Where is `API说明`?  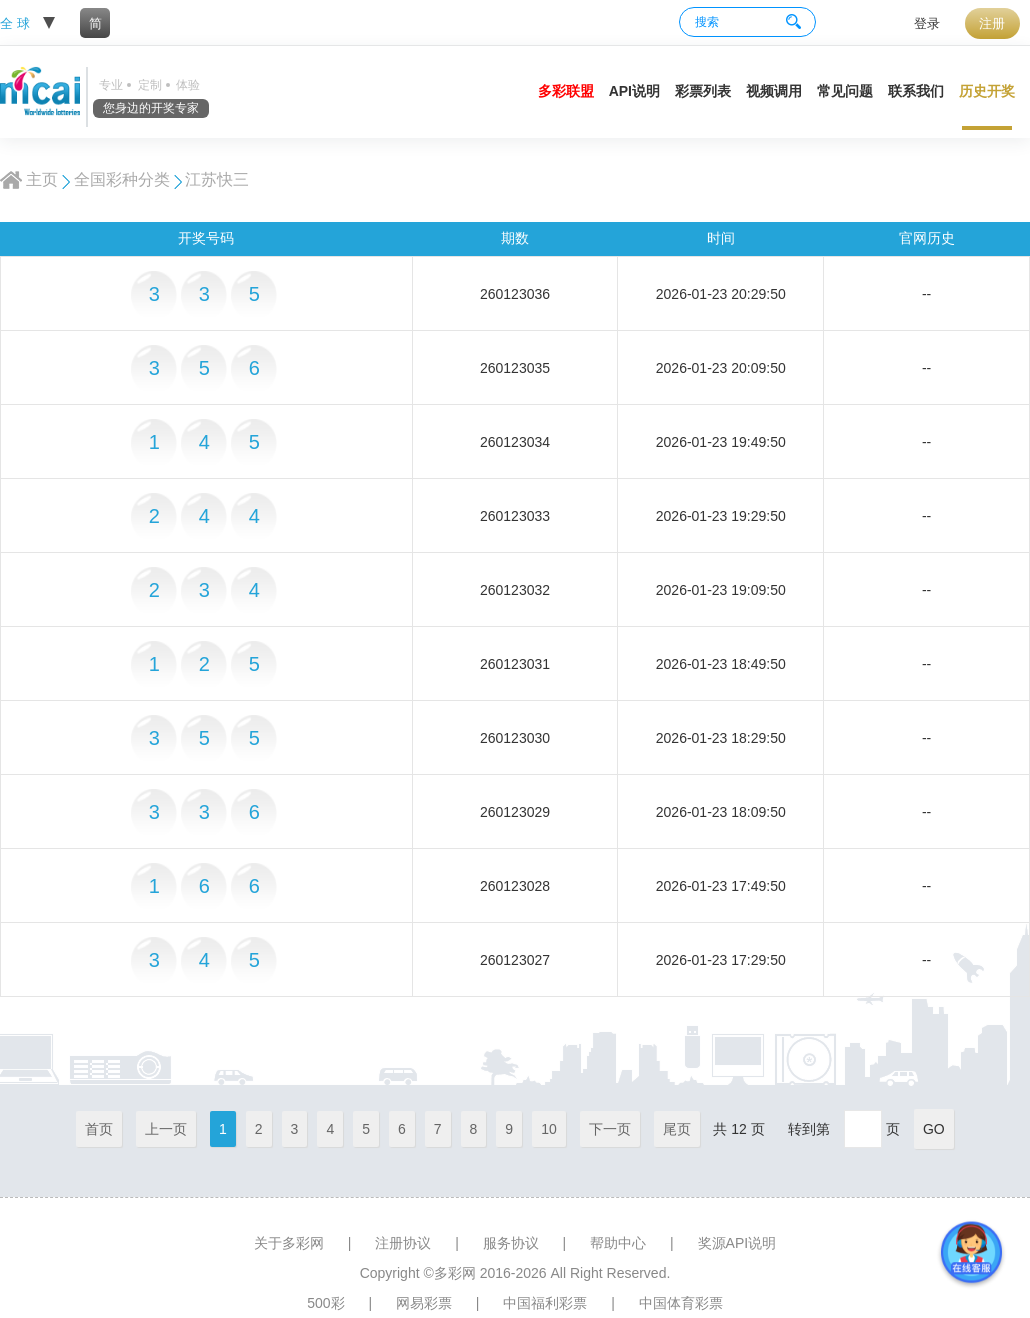 API说明 is located at coordinates (634, 91).